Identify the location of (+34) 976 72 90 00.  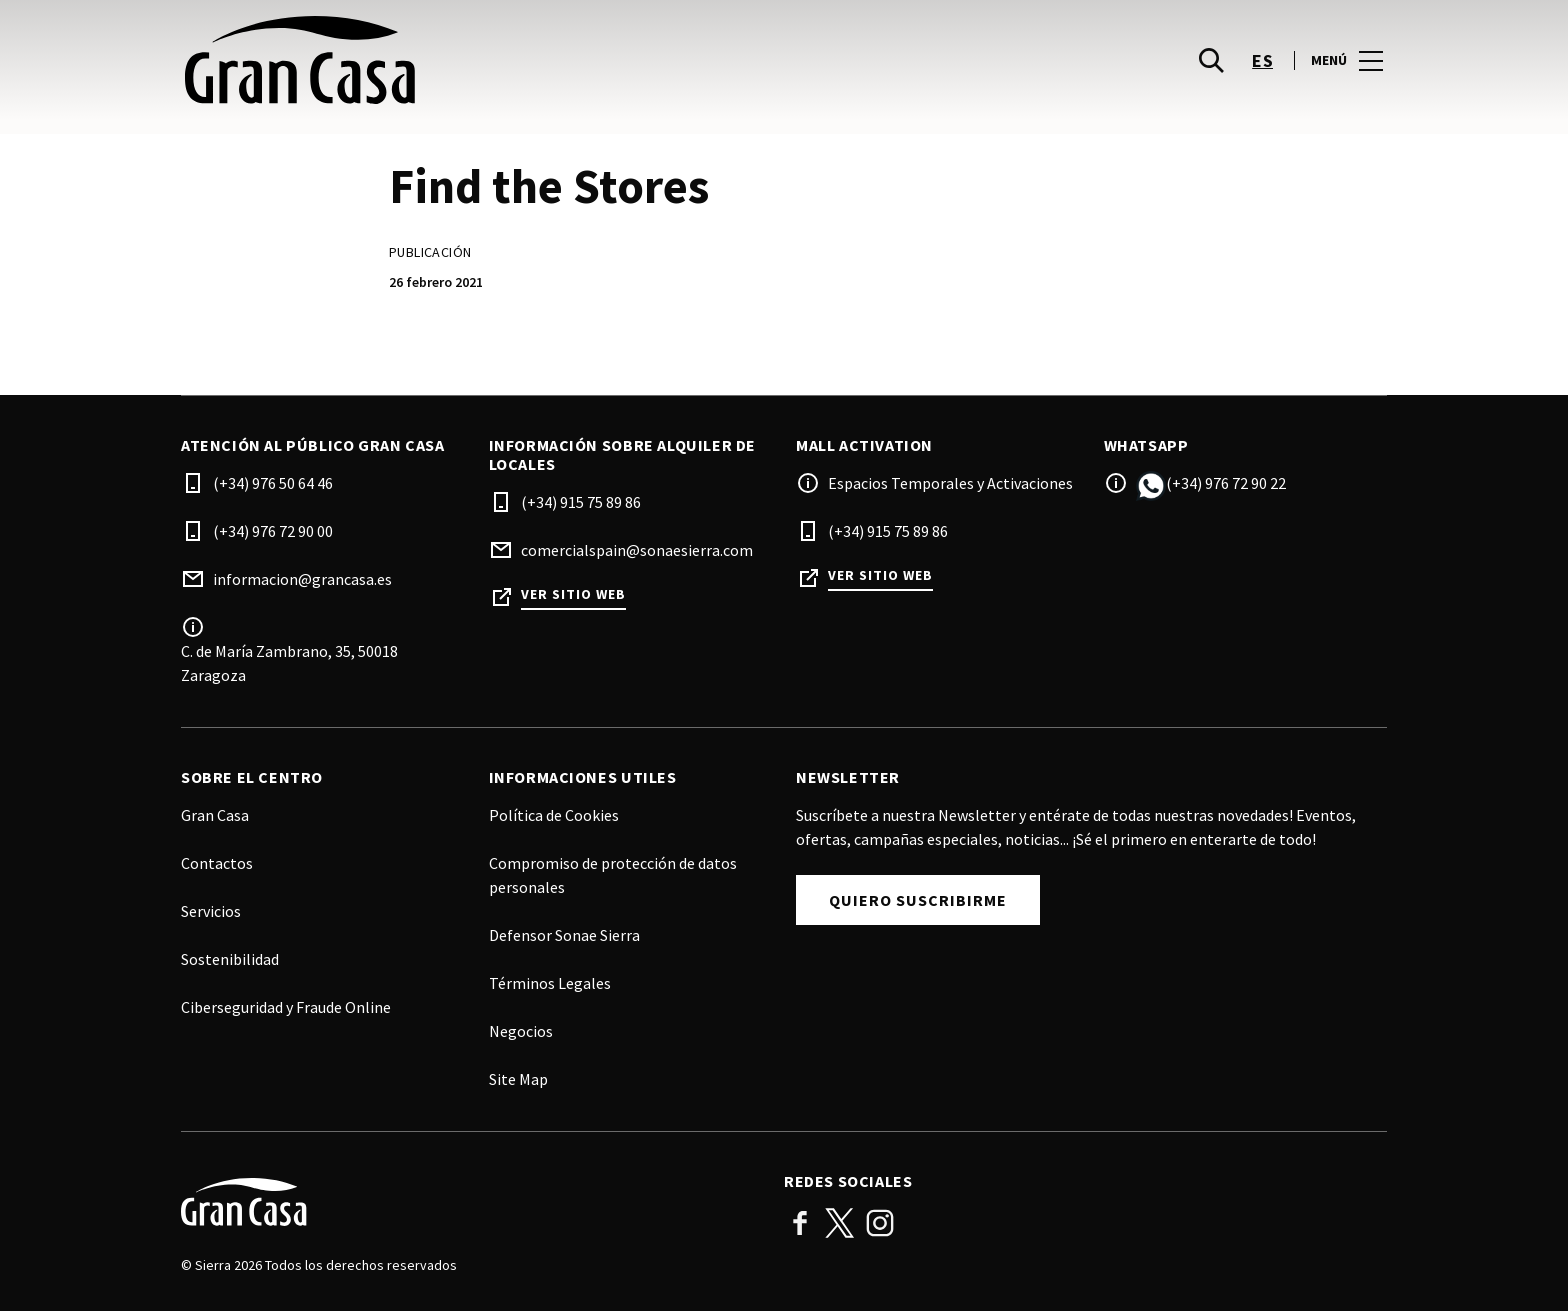
(273, 531).